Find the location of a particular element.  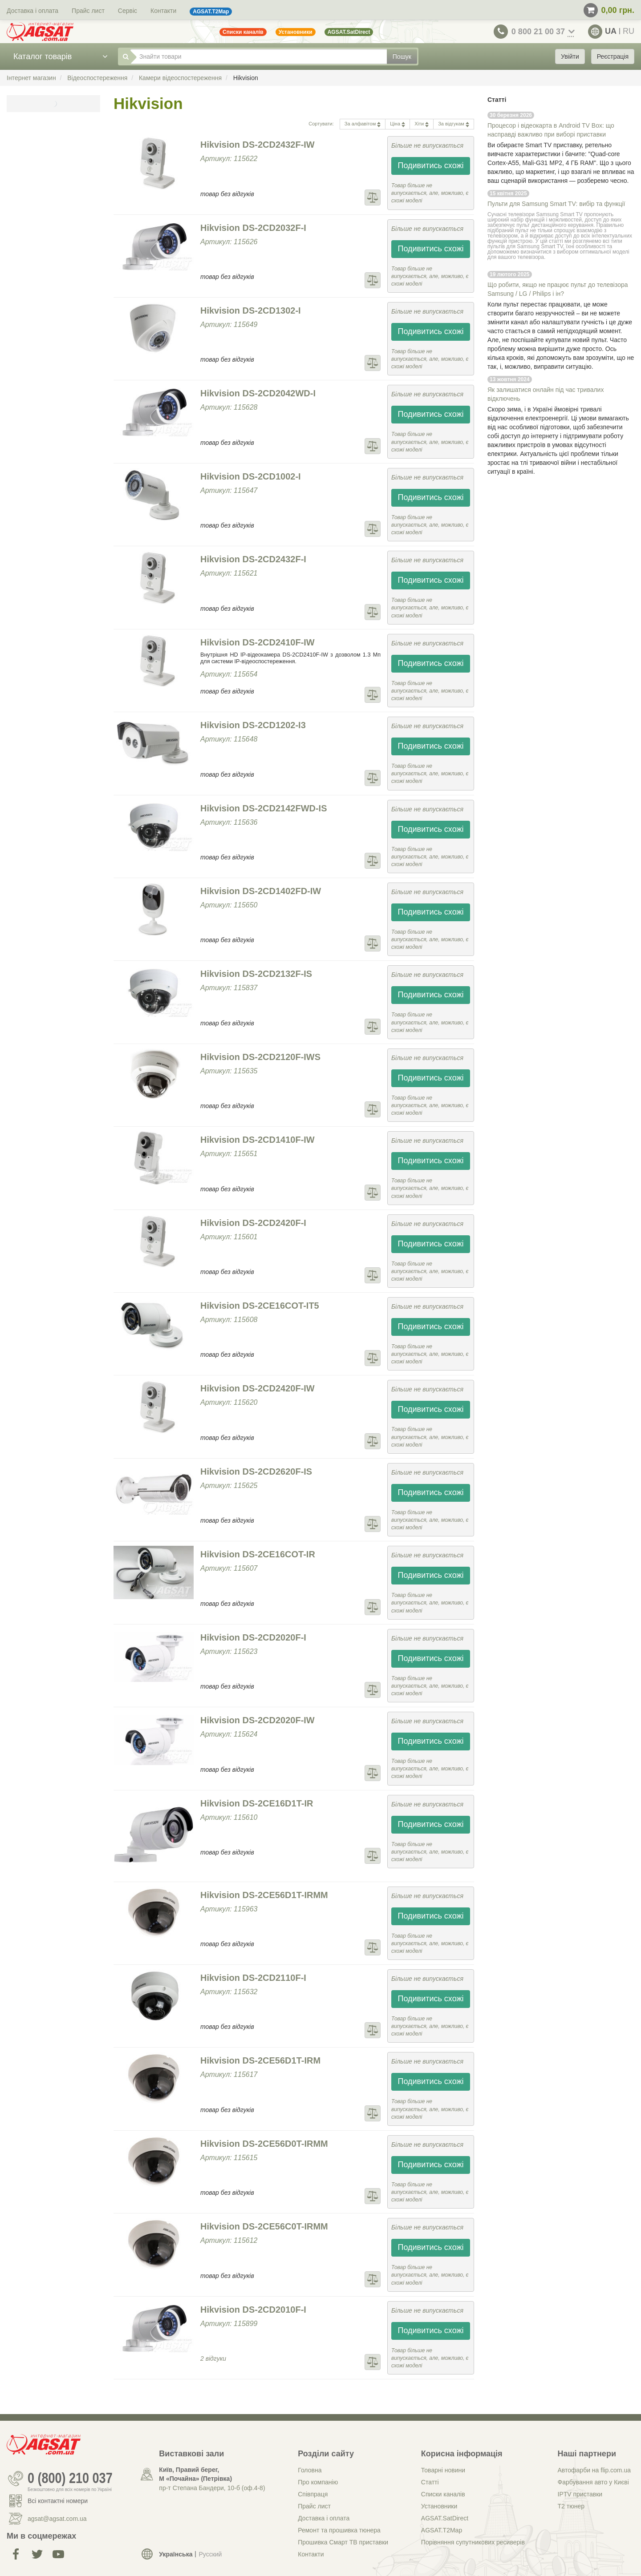

Списки каналів is located at coordinates (443, 2494).